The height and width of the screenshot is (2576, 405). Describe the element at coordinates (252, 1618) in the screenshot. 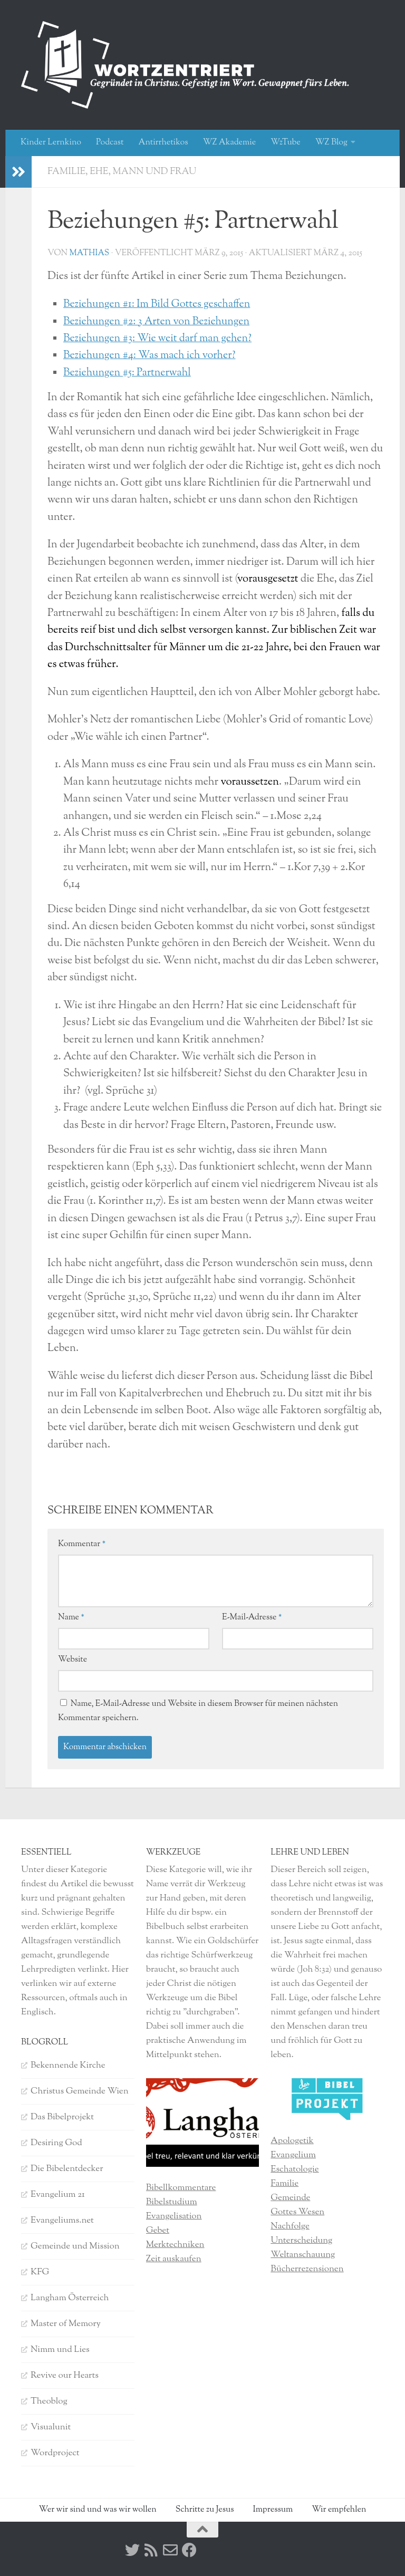

I see `E-Mail-Adresse` at that location.